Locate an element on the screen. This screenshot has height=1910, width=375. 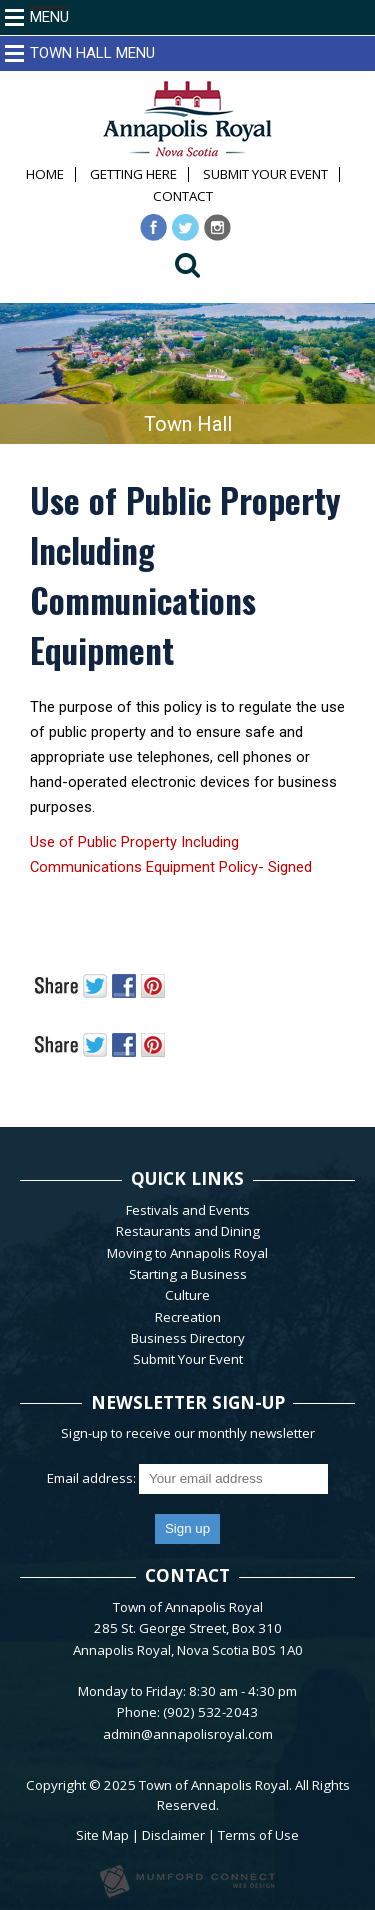
Contact is located at coordinates (183, 196).